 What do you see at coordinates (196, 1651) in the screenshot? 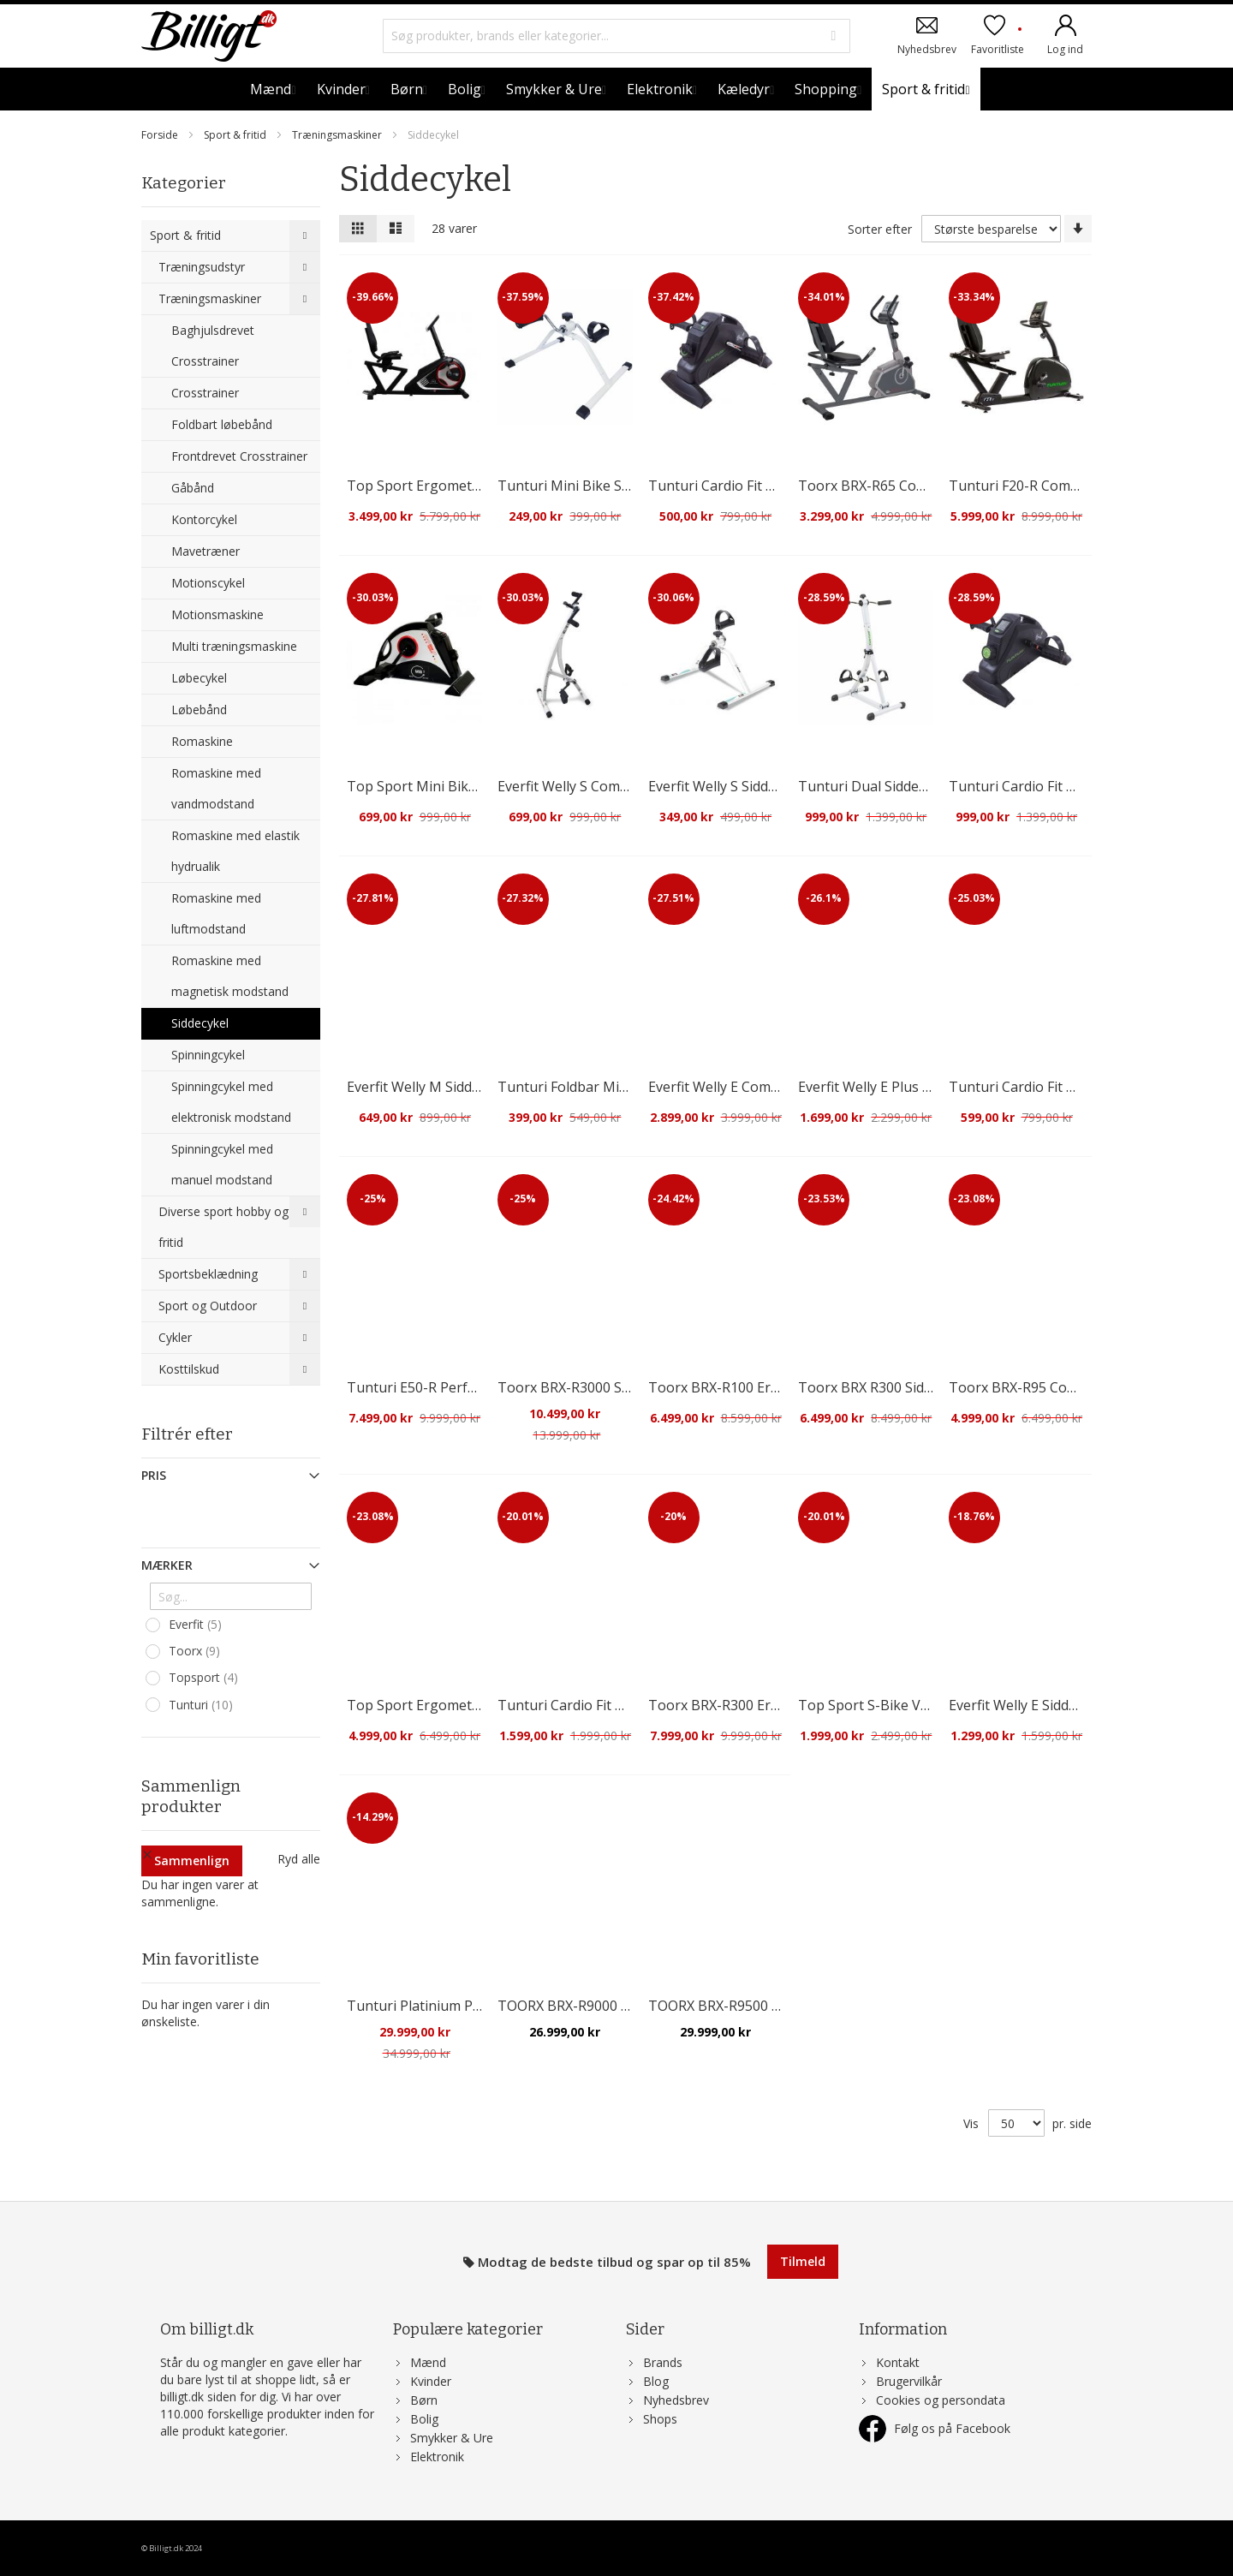
I see `Toorx` at bounding box center [196, 1651].